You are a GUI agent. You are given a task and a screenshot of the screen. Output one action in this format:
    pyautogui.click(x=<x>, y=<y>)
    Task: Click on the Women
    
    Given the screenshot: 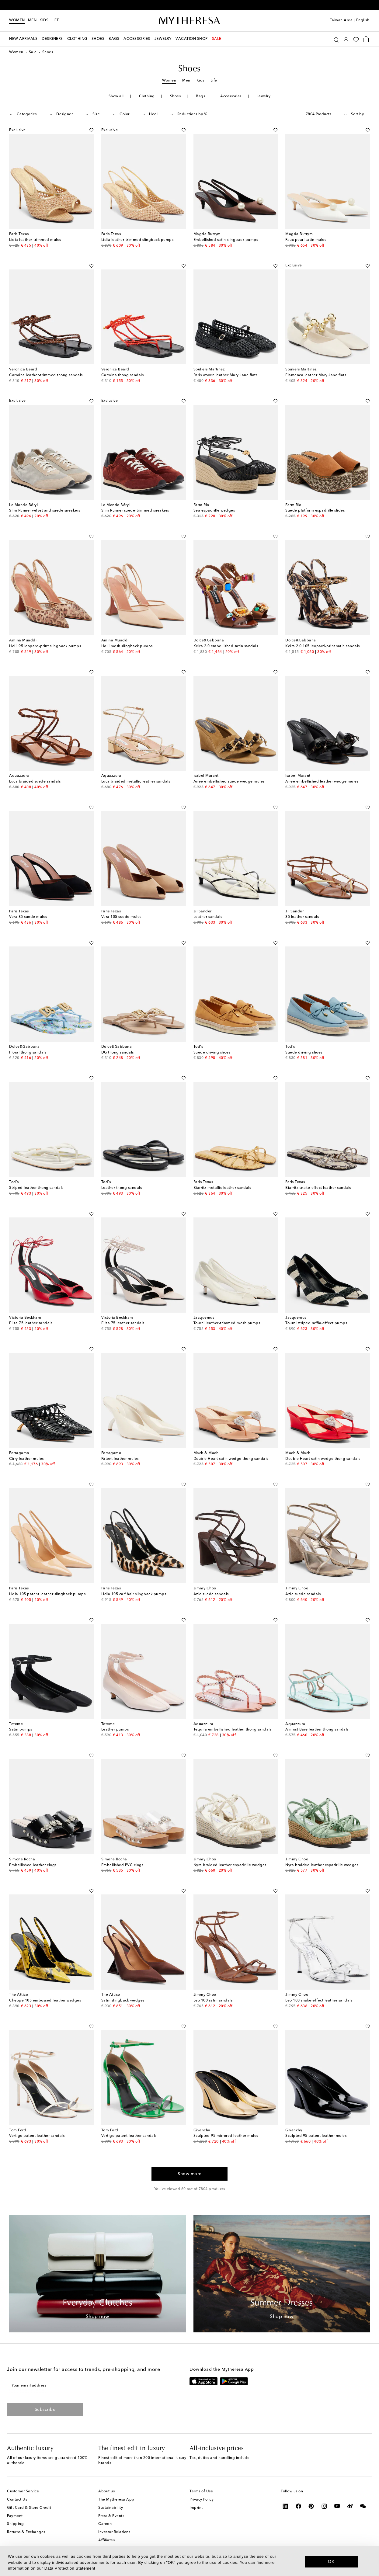 What is the action you would take?
    pyautogui.click(x=17, y=20)
    